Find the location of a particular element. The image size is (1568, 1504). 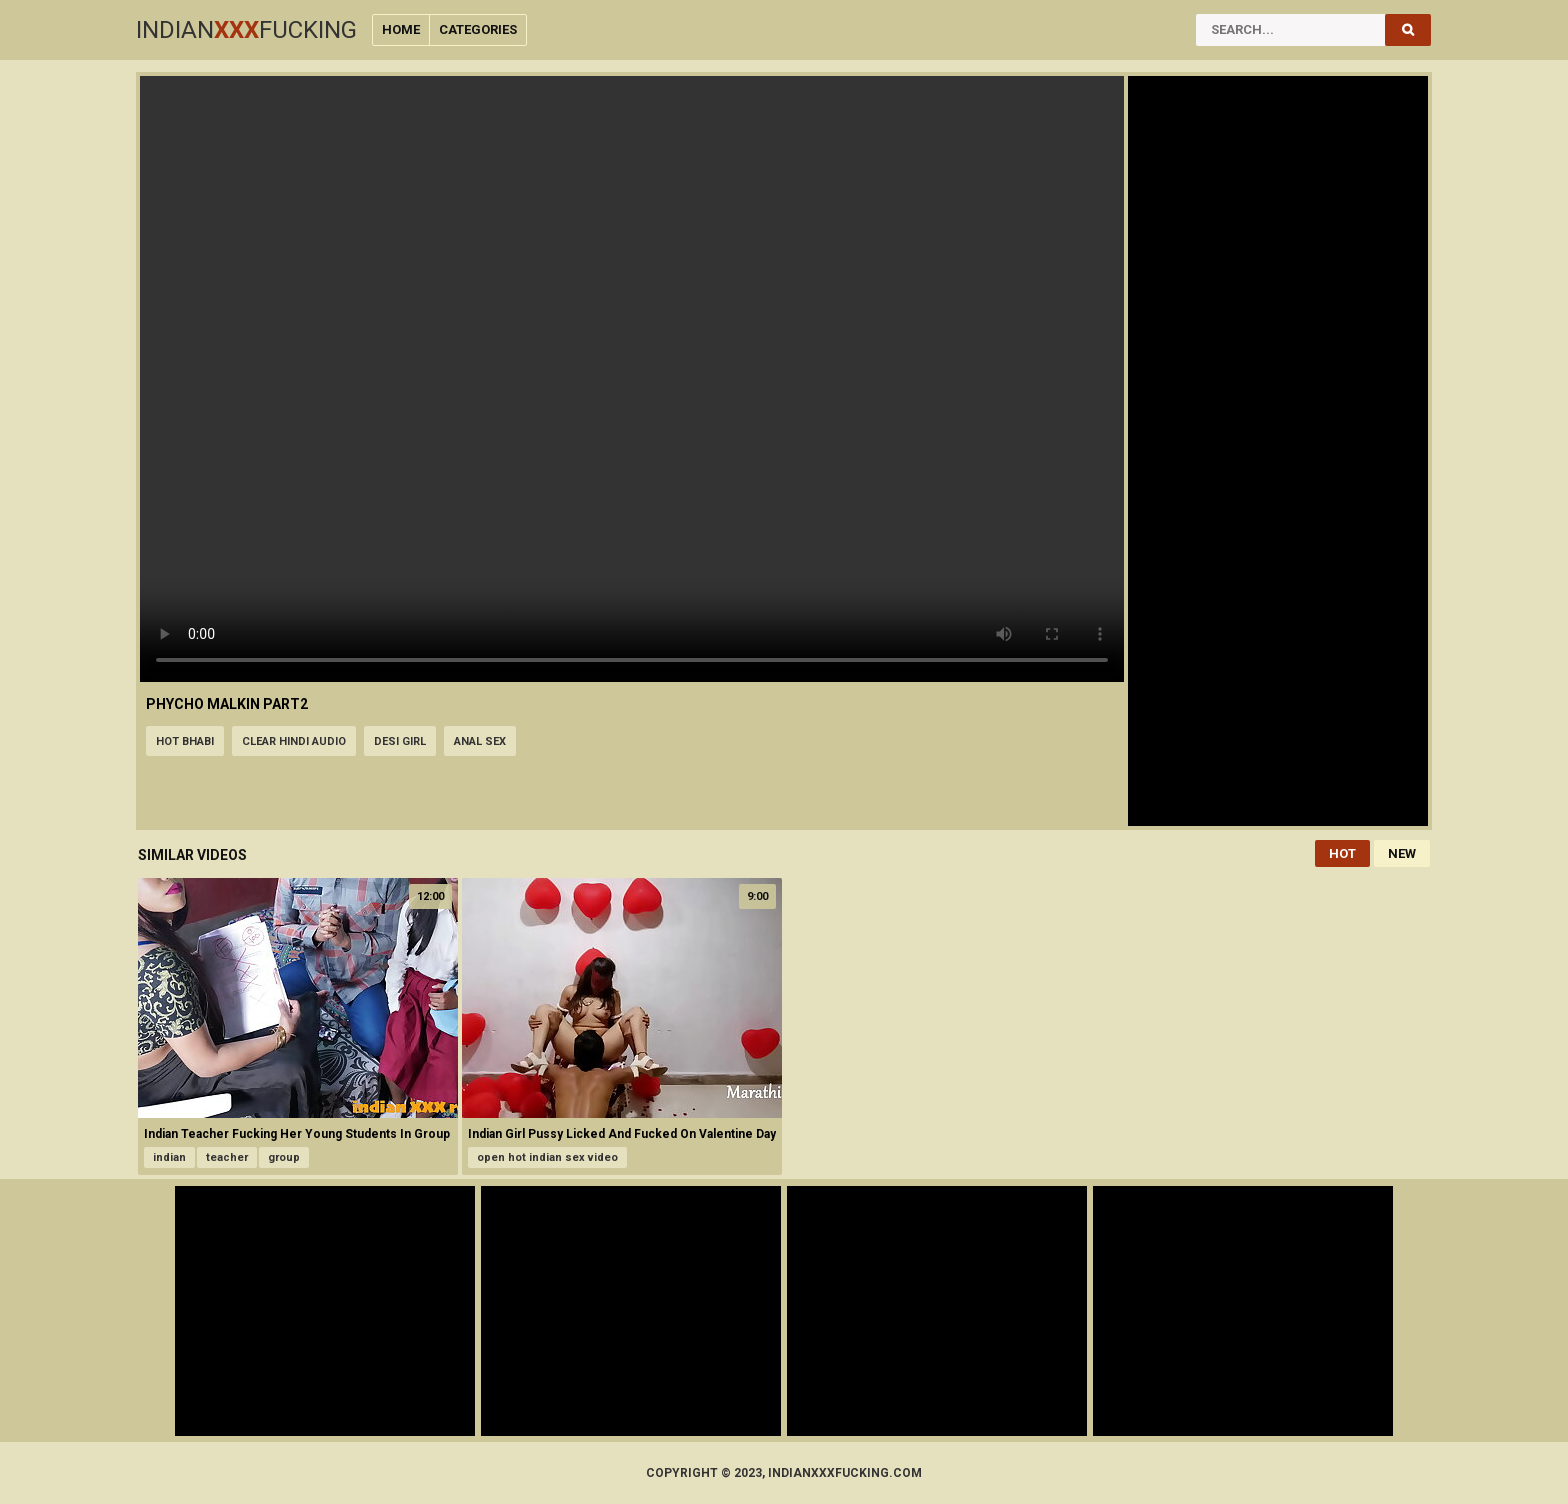

Categories is located at coordinates (478, 29).